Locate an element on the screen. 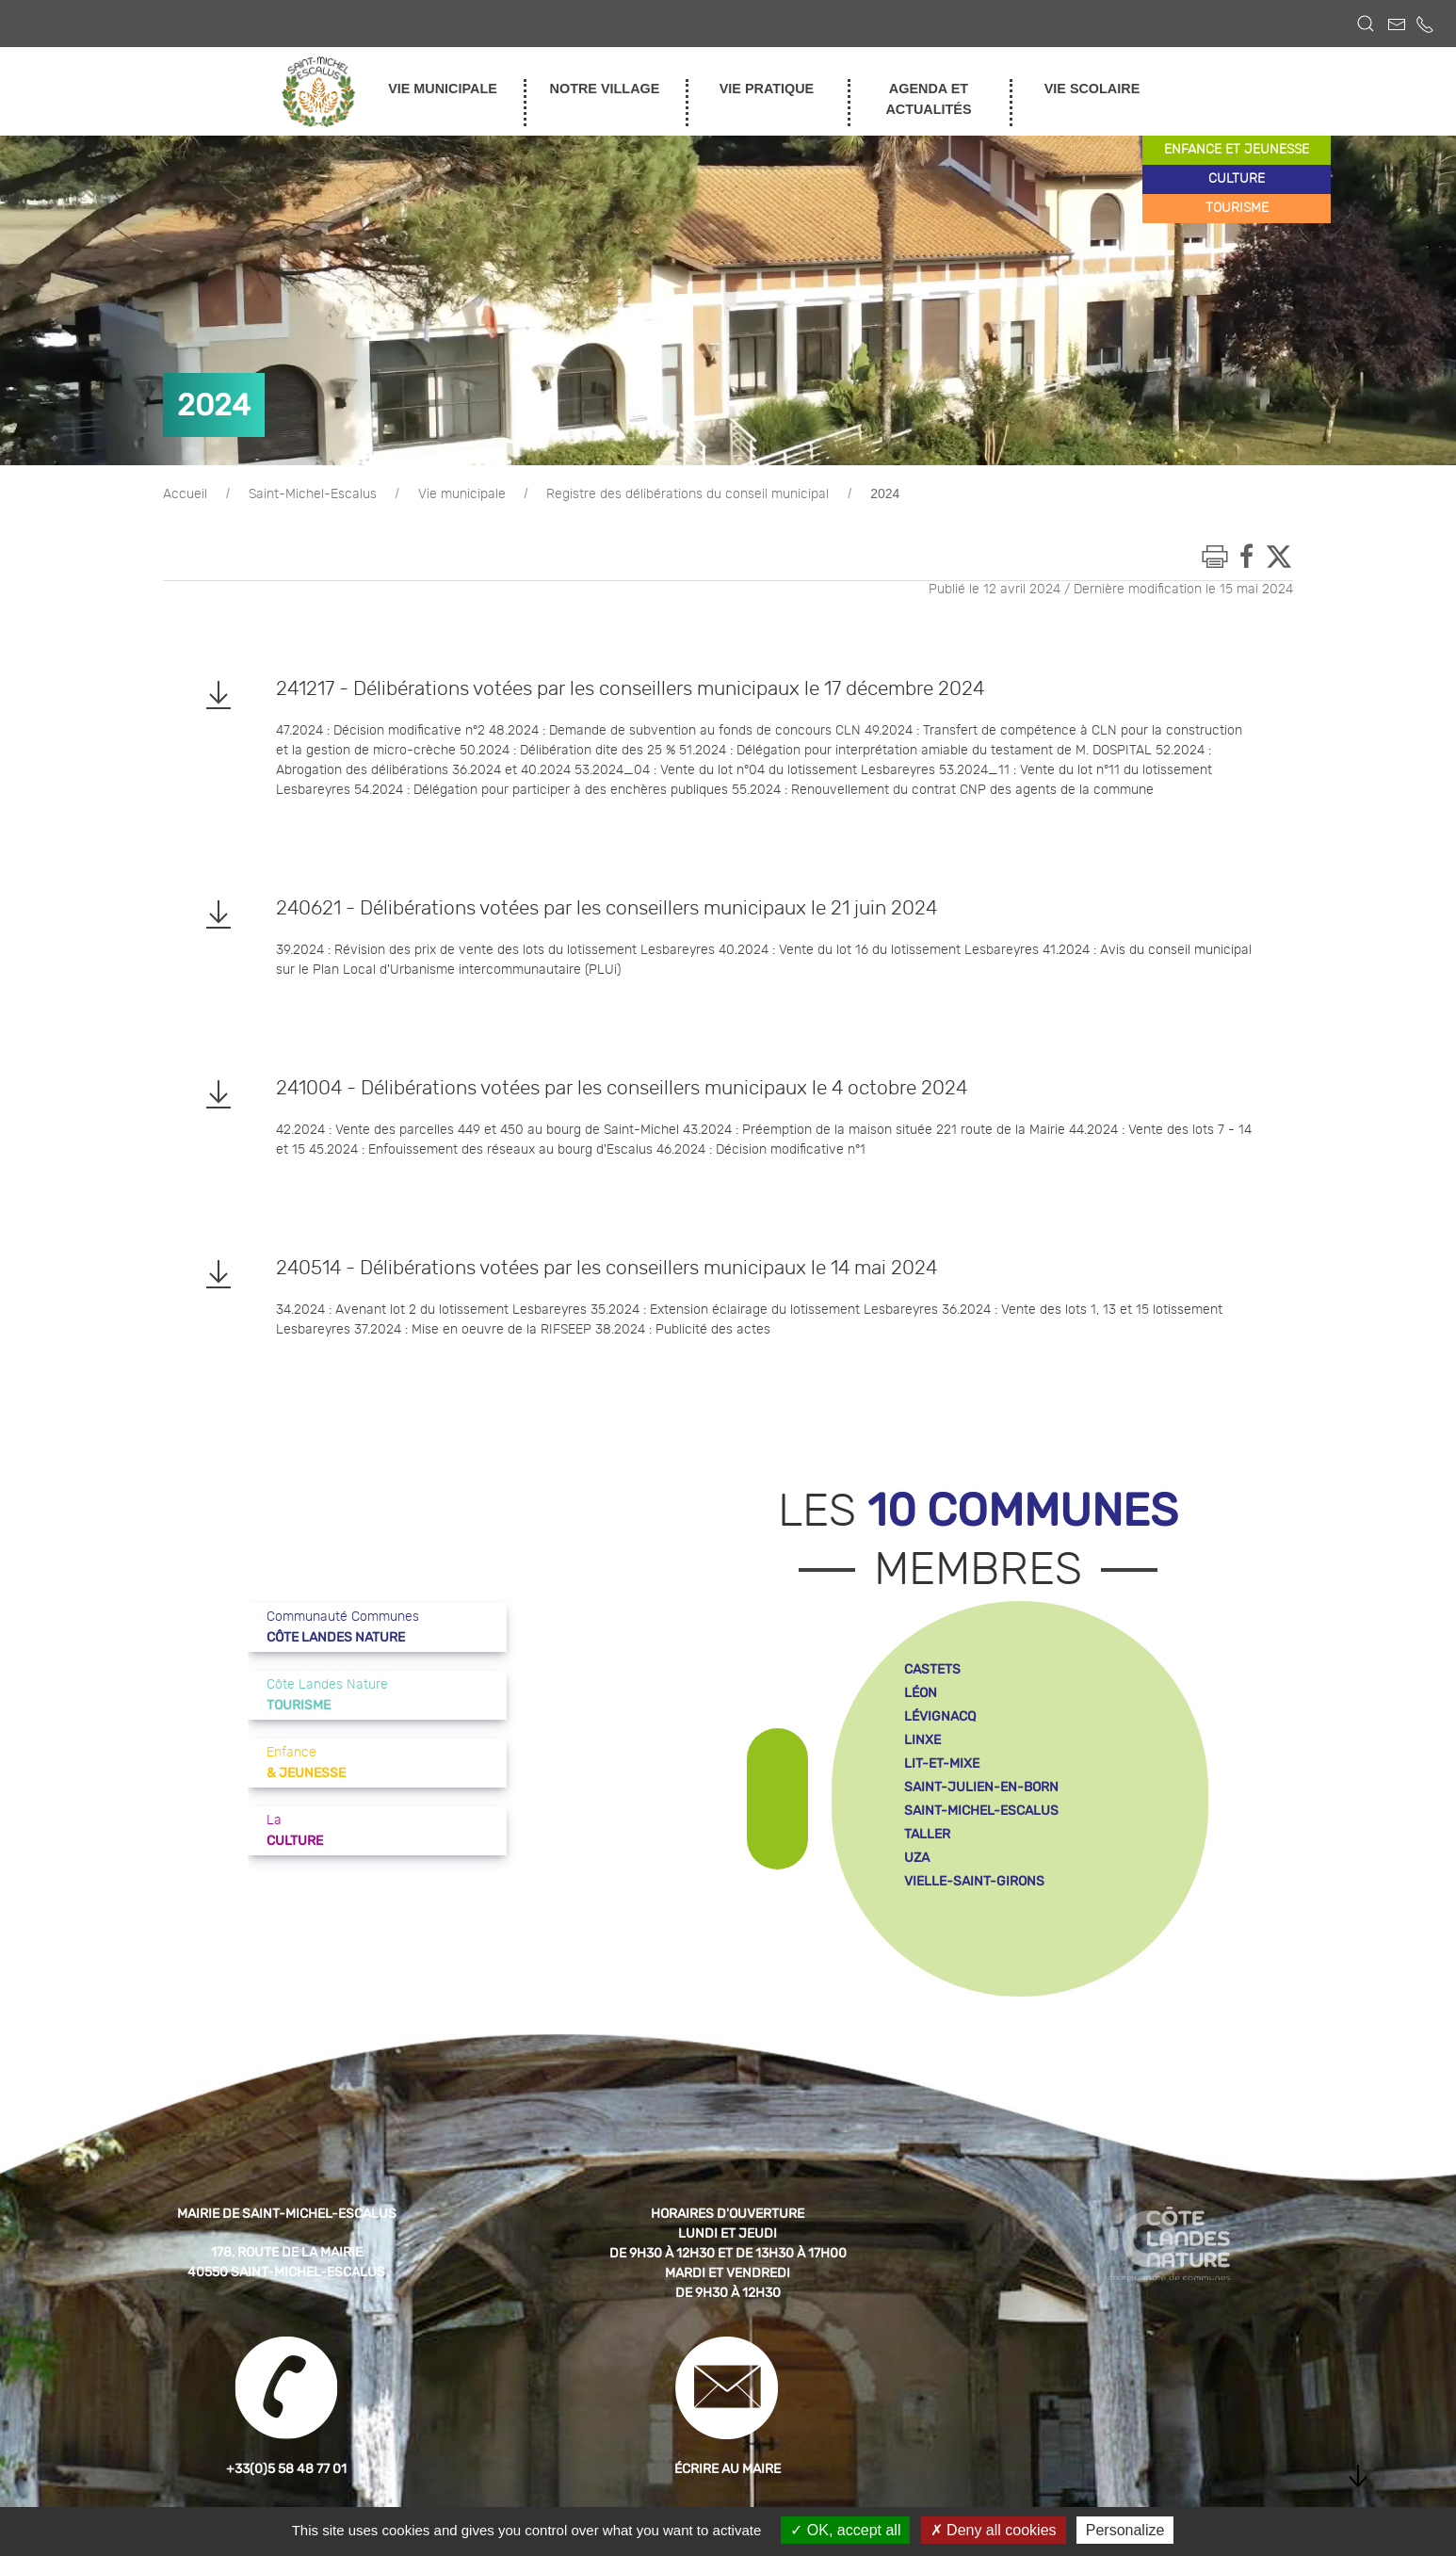 This screenshot has height=2556, width=1456. [button] is located at coordinates (1365, 23).